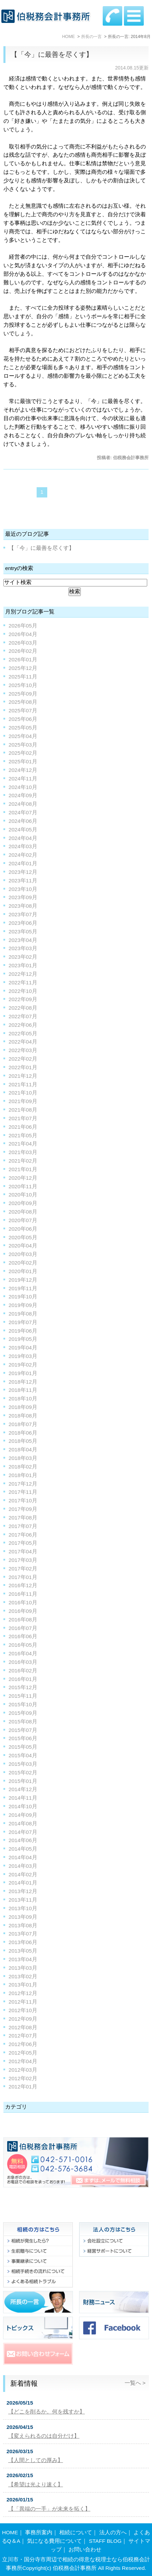 The width and height of the screenshot is (152, 2576). Describe the element at coordinates (23, 1467) in the screenshot. I see `2018年02月` at that location.